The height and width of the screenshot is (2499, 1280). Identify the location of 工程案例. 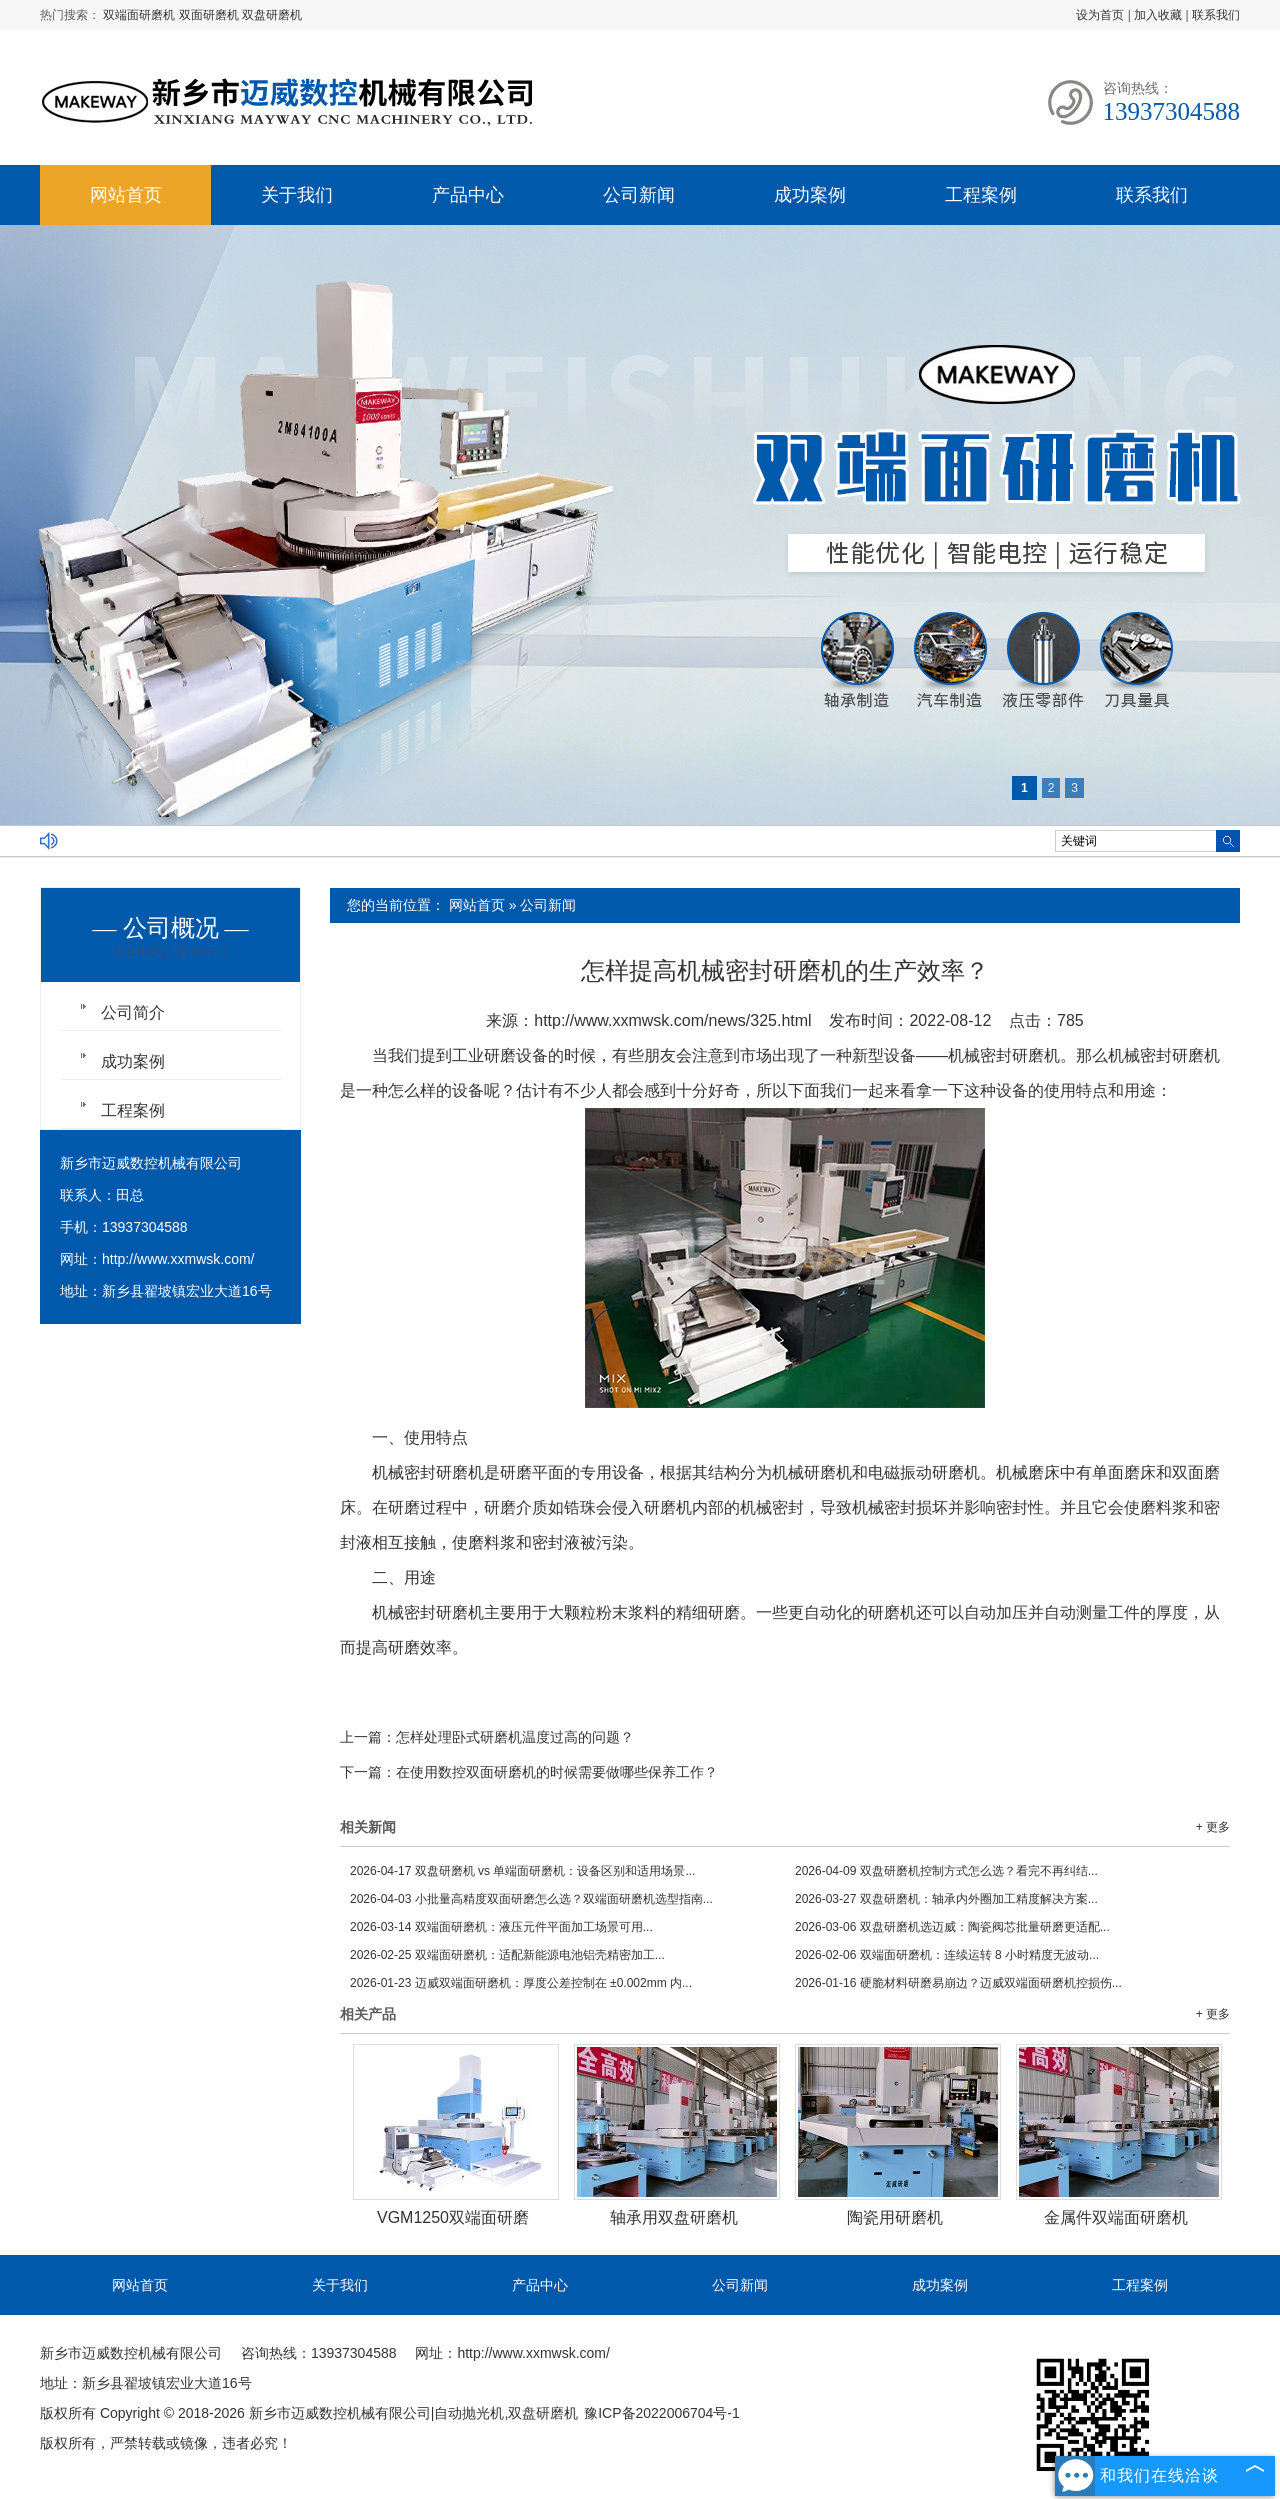
(981, 195).